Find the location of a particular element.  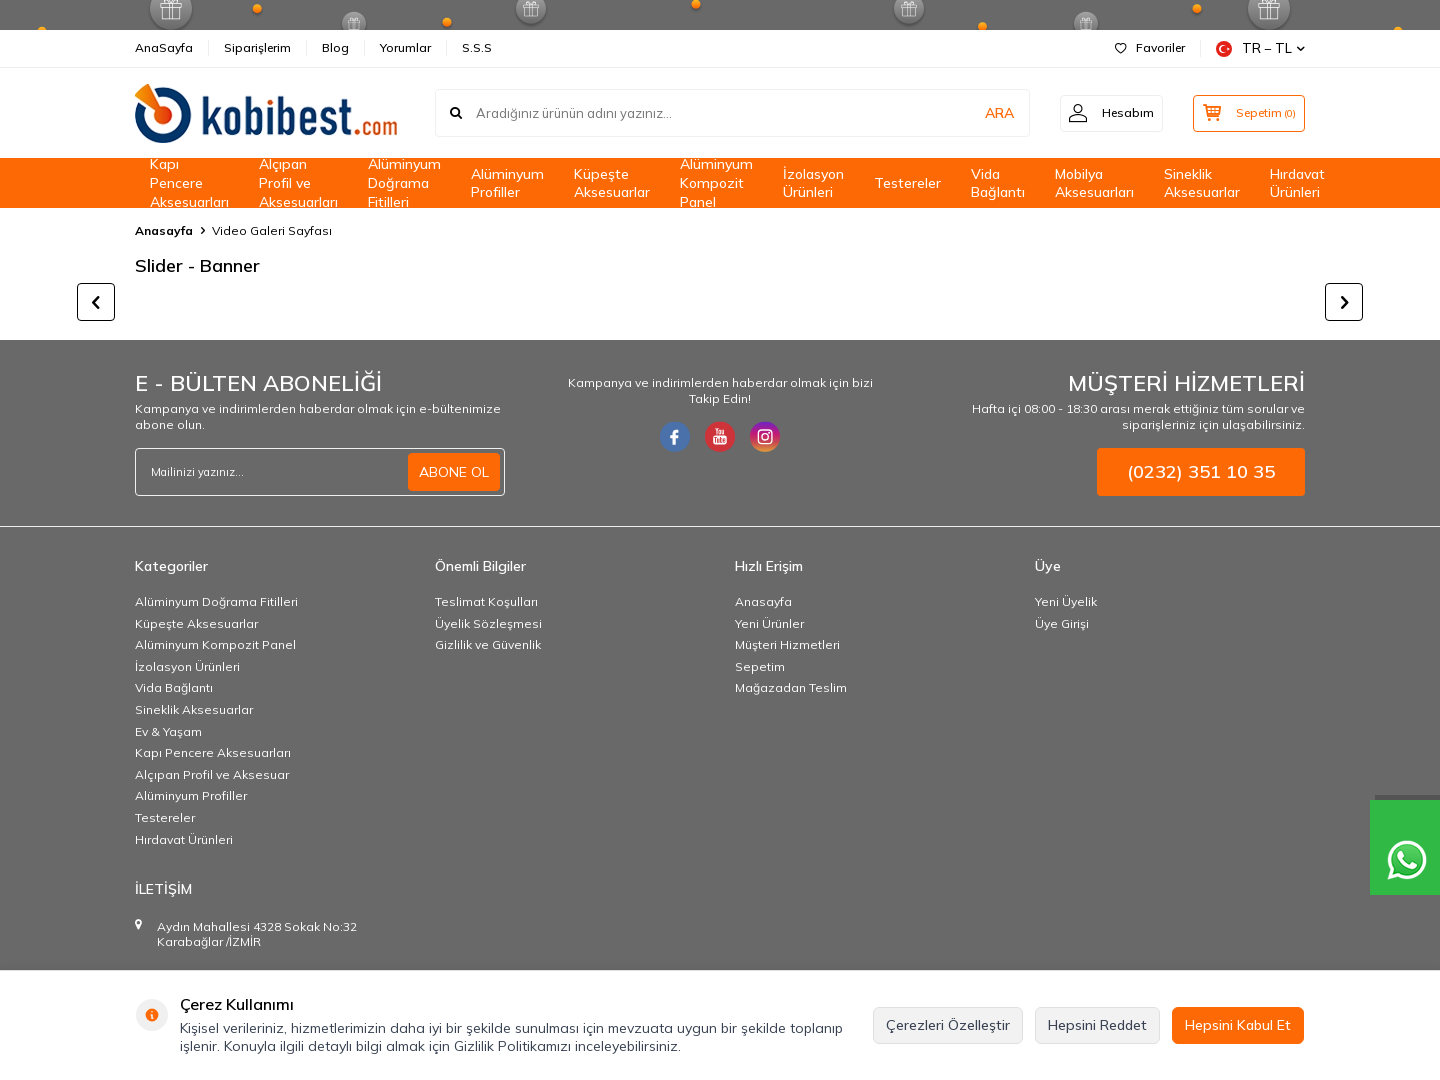

[title] is located at coordinates (281, 302).